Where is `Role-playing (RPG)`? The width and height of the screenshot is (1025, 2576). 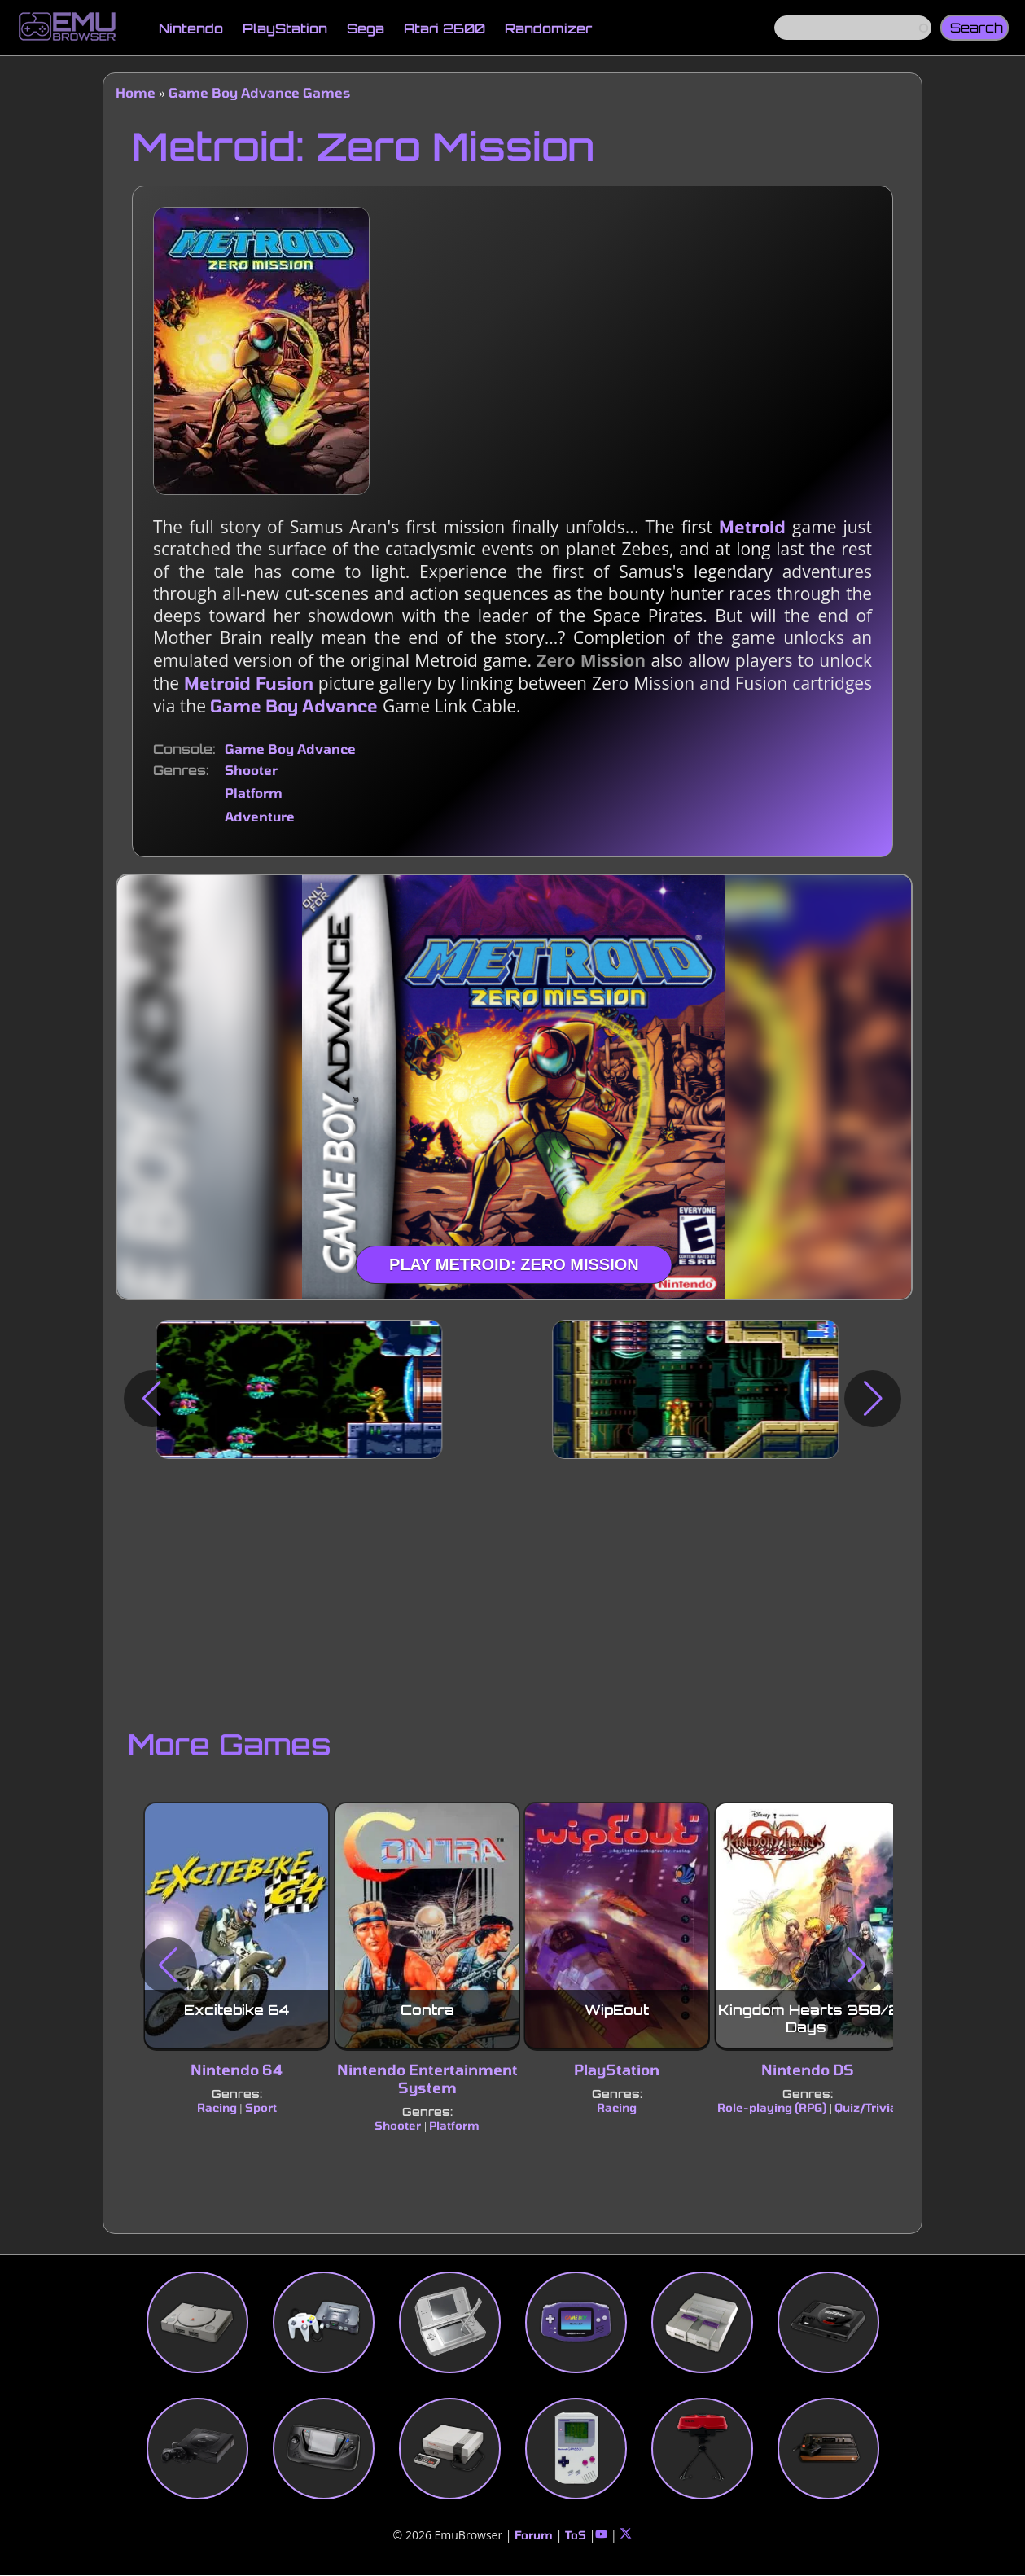
Role-playing (RPG) is located at coordinates (772, 2108).